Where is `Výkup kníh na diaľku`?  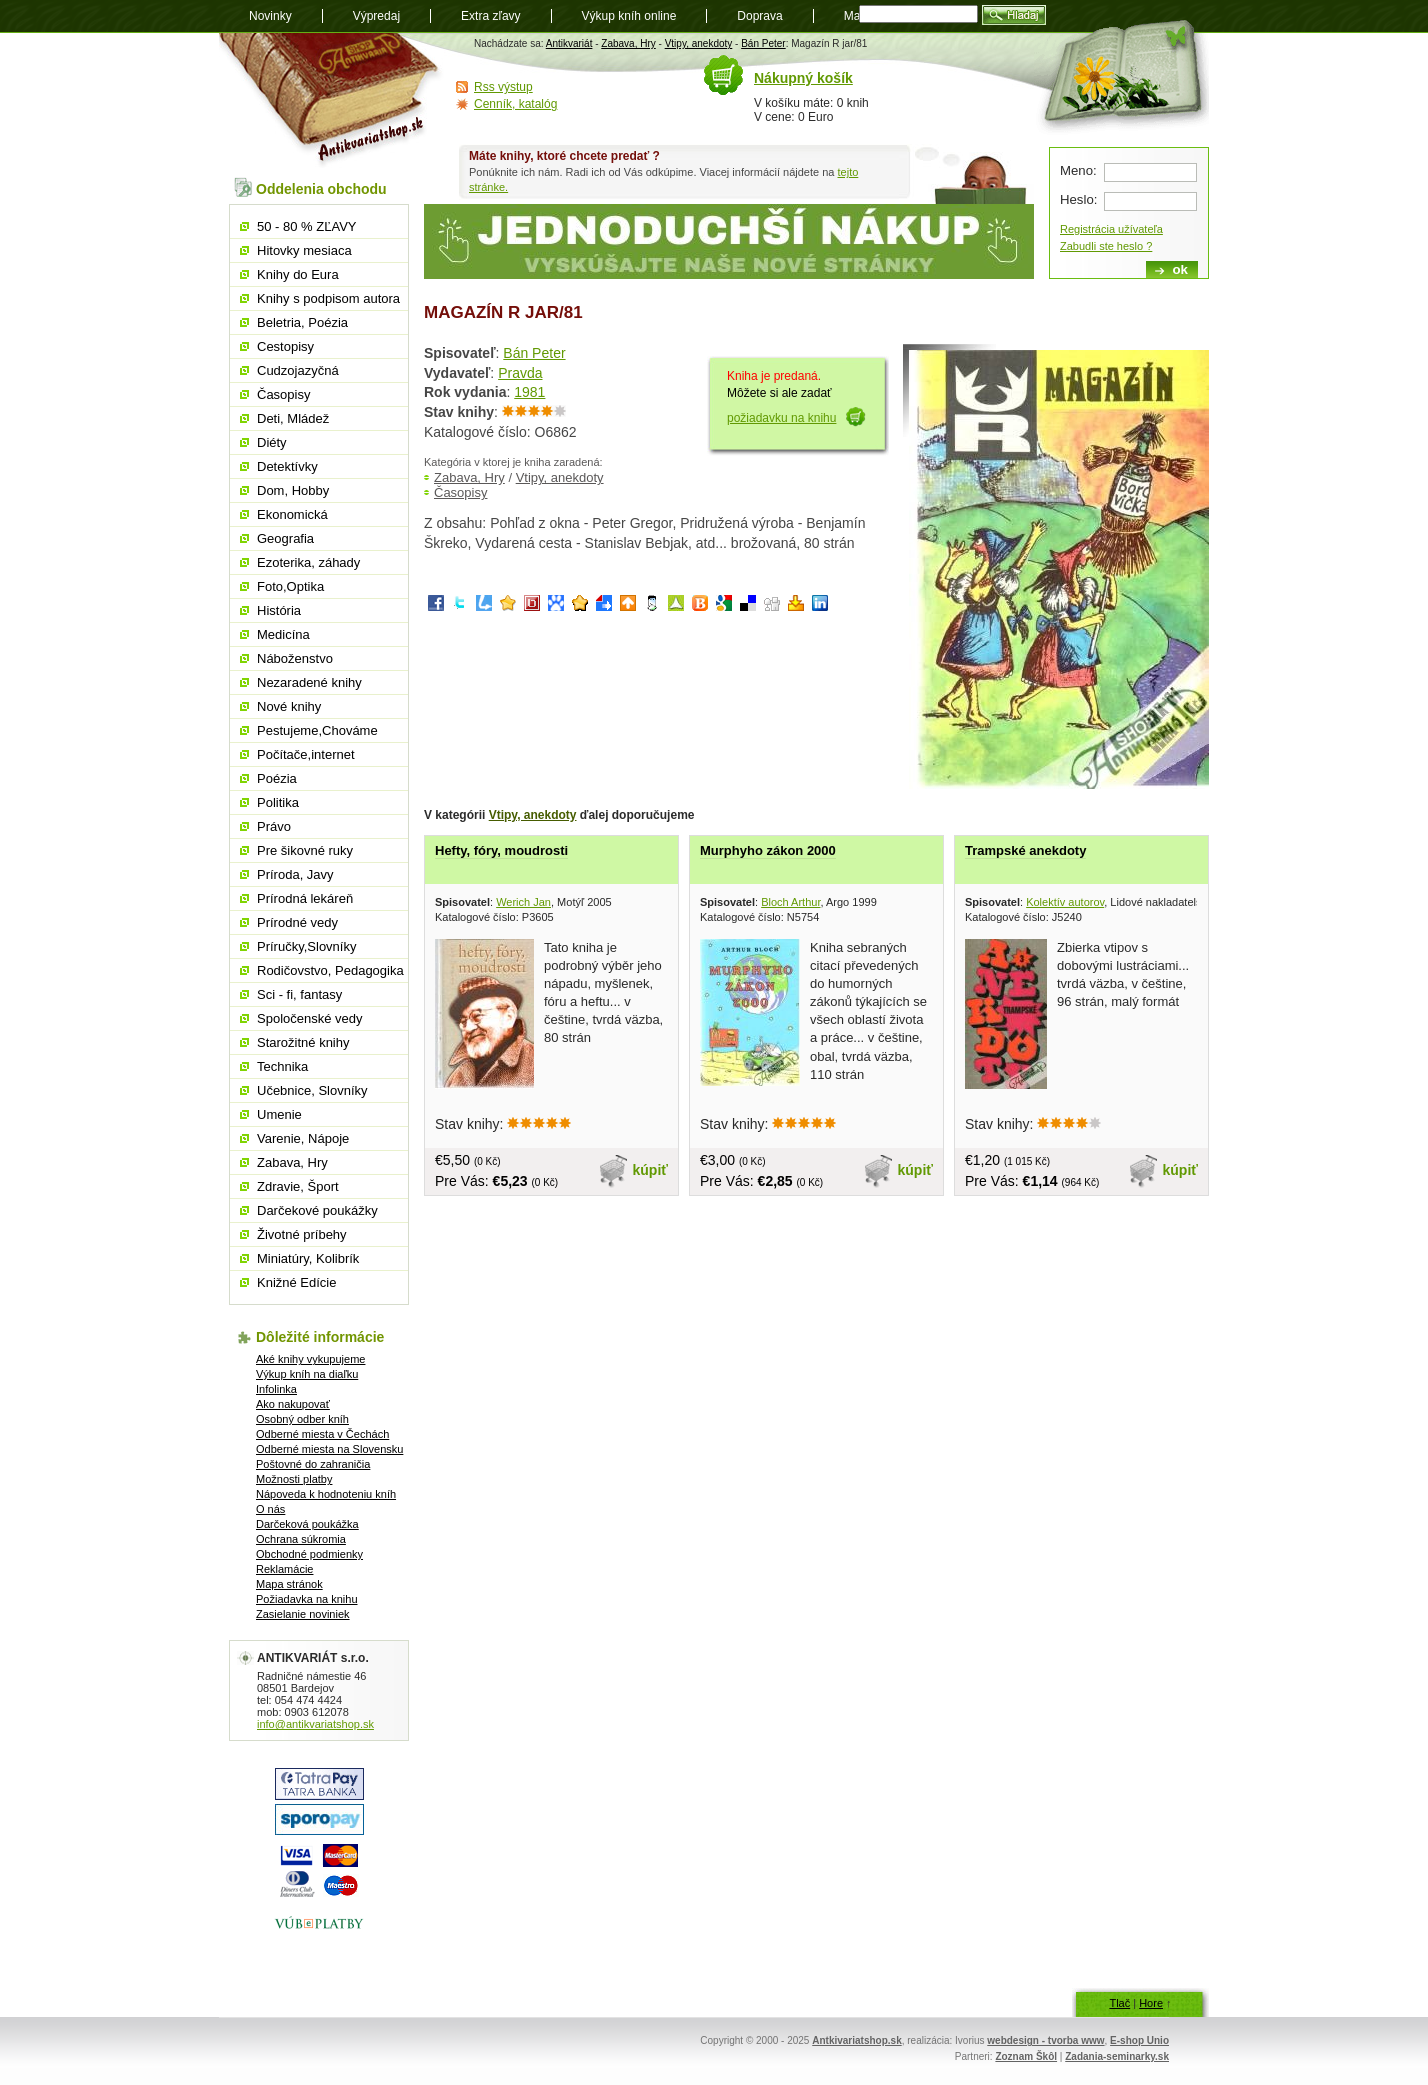
Výkup kníh na diaľku is located at coordinates (307, 1374).